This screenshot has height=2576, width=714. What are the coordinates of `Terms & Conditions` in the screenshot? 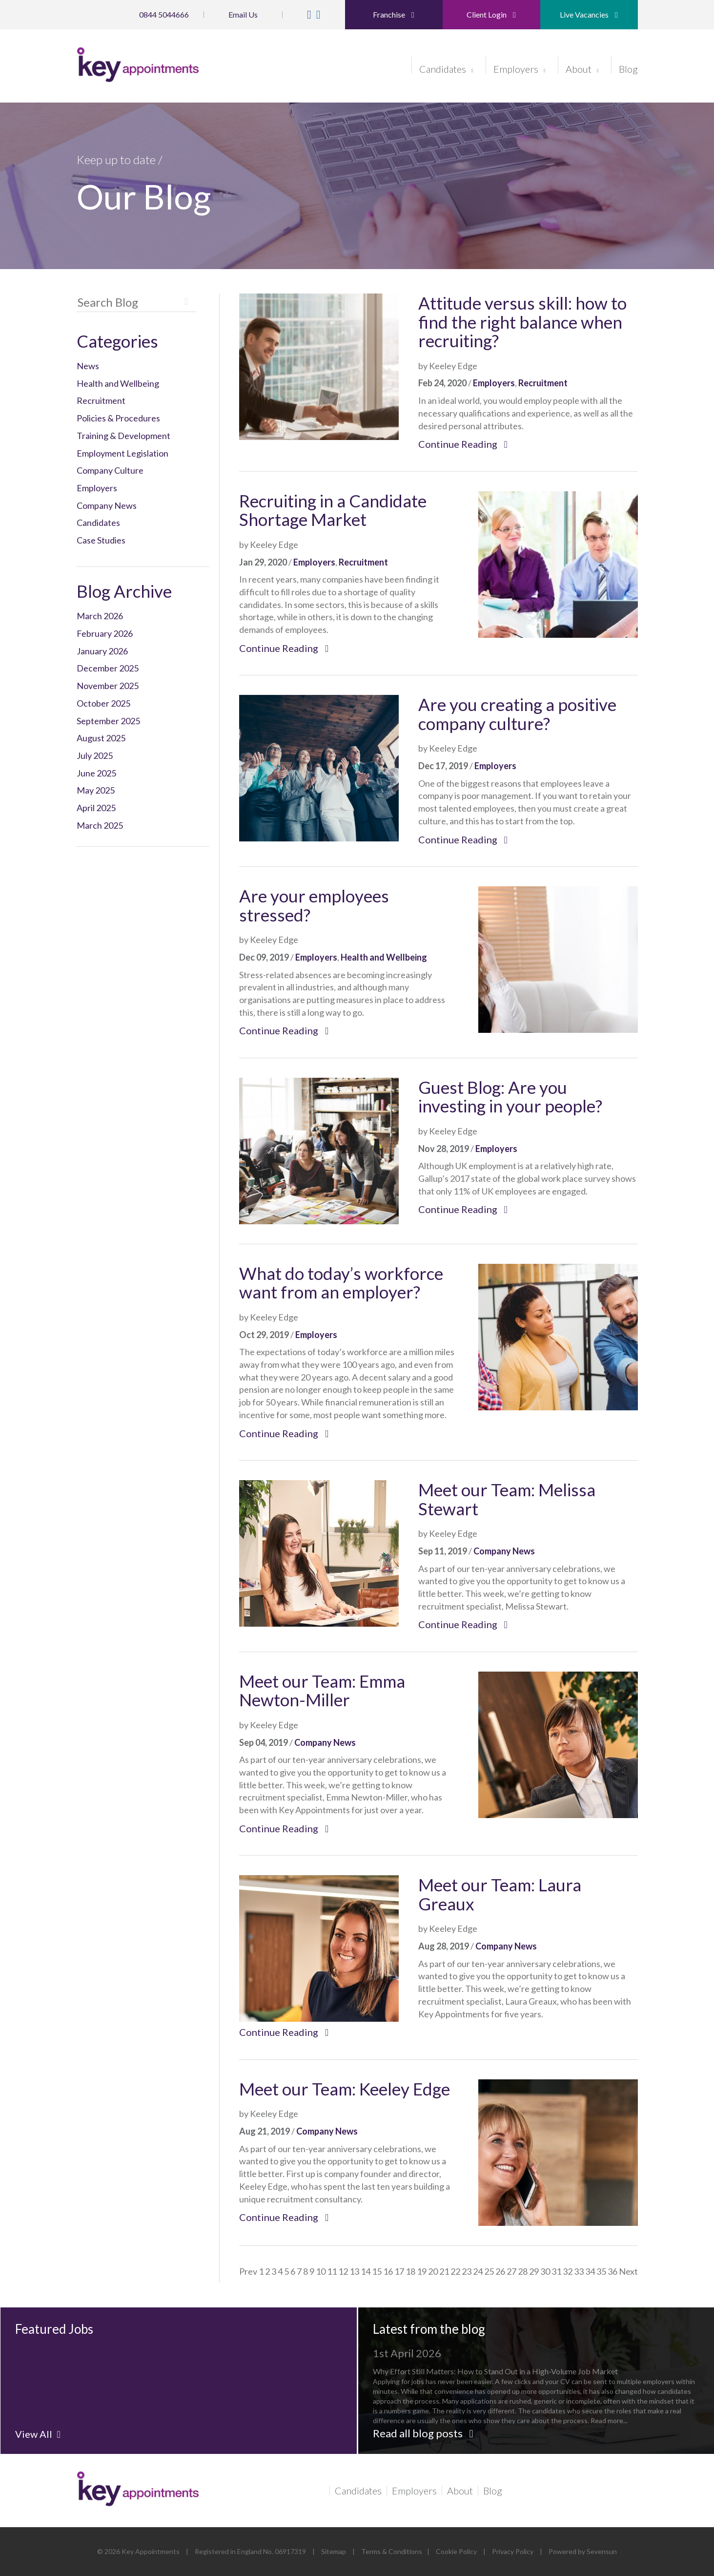 It's located at (391, 2551).